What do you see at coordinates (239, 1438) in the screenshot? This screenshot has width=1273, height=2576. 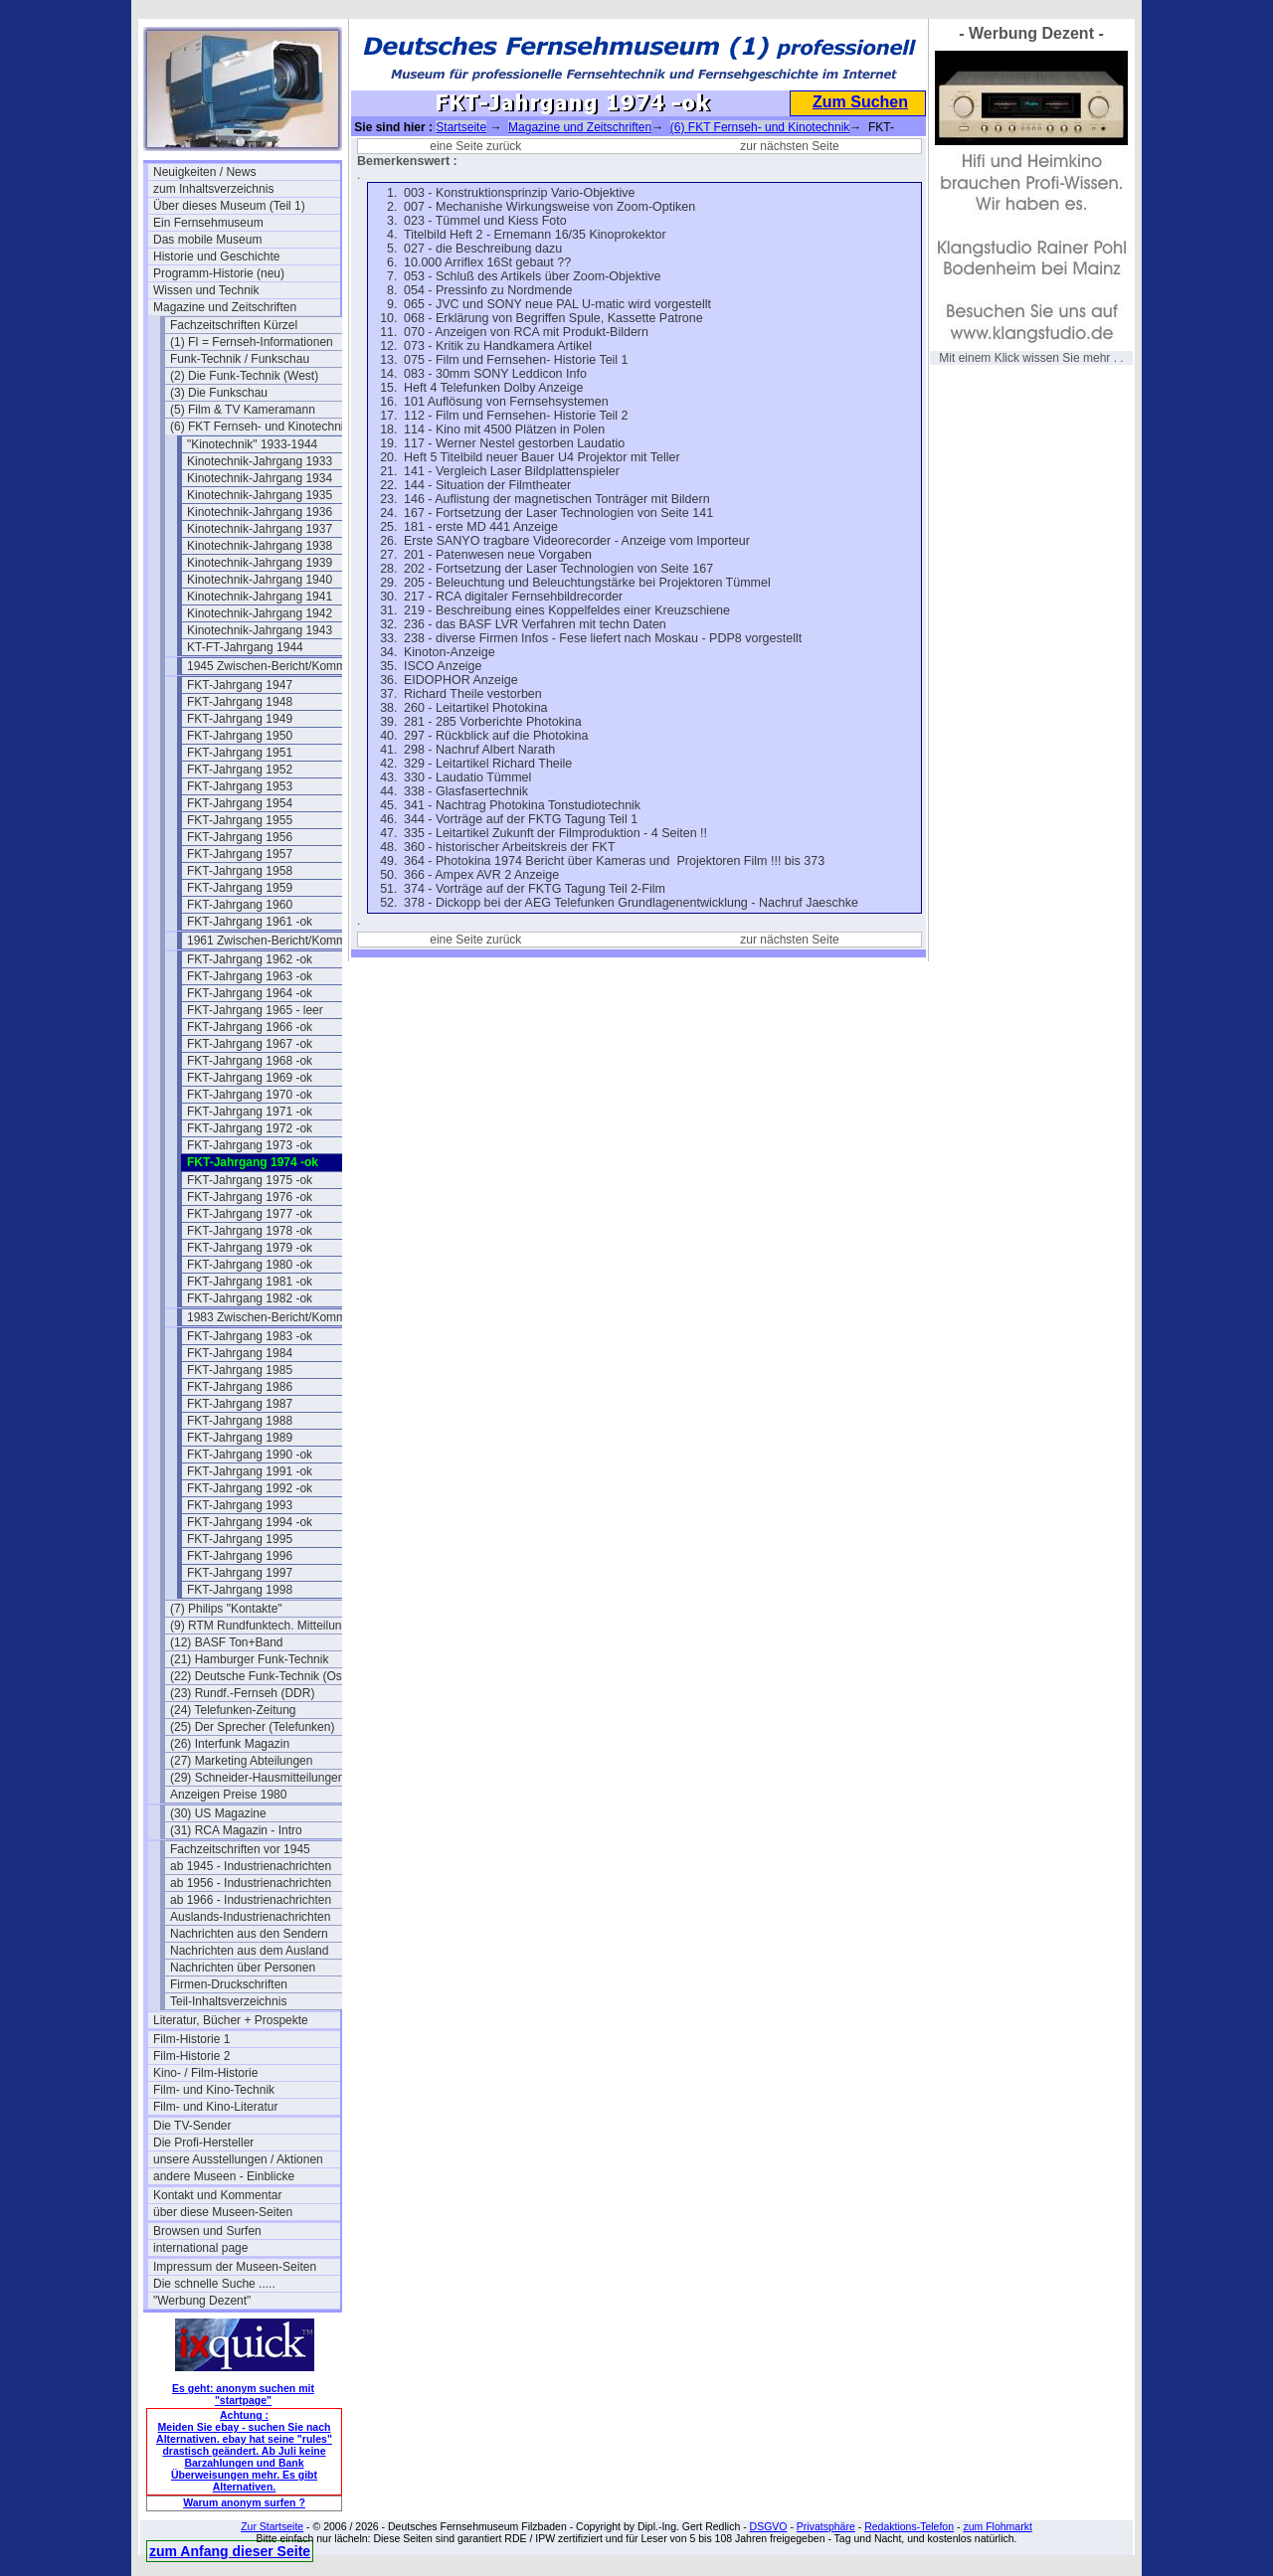 I see `FKT-Jahrgang 1989` at bounding box center [239, 1438].